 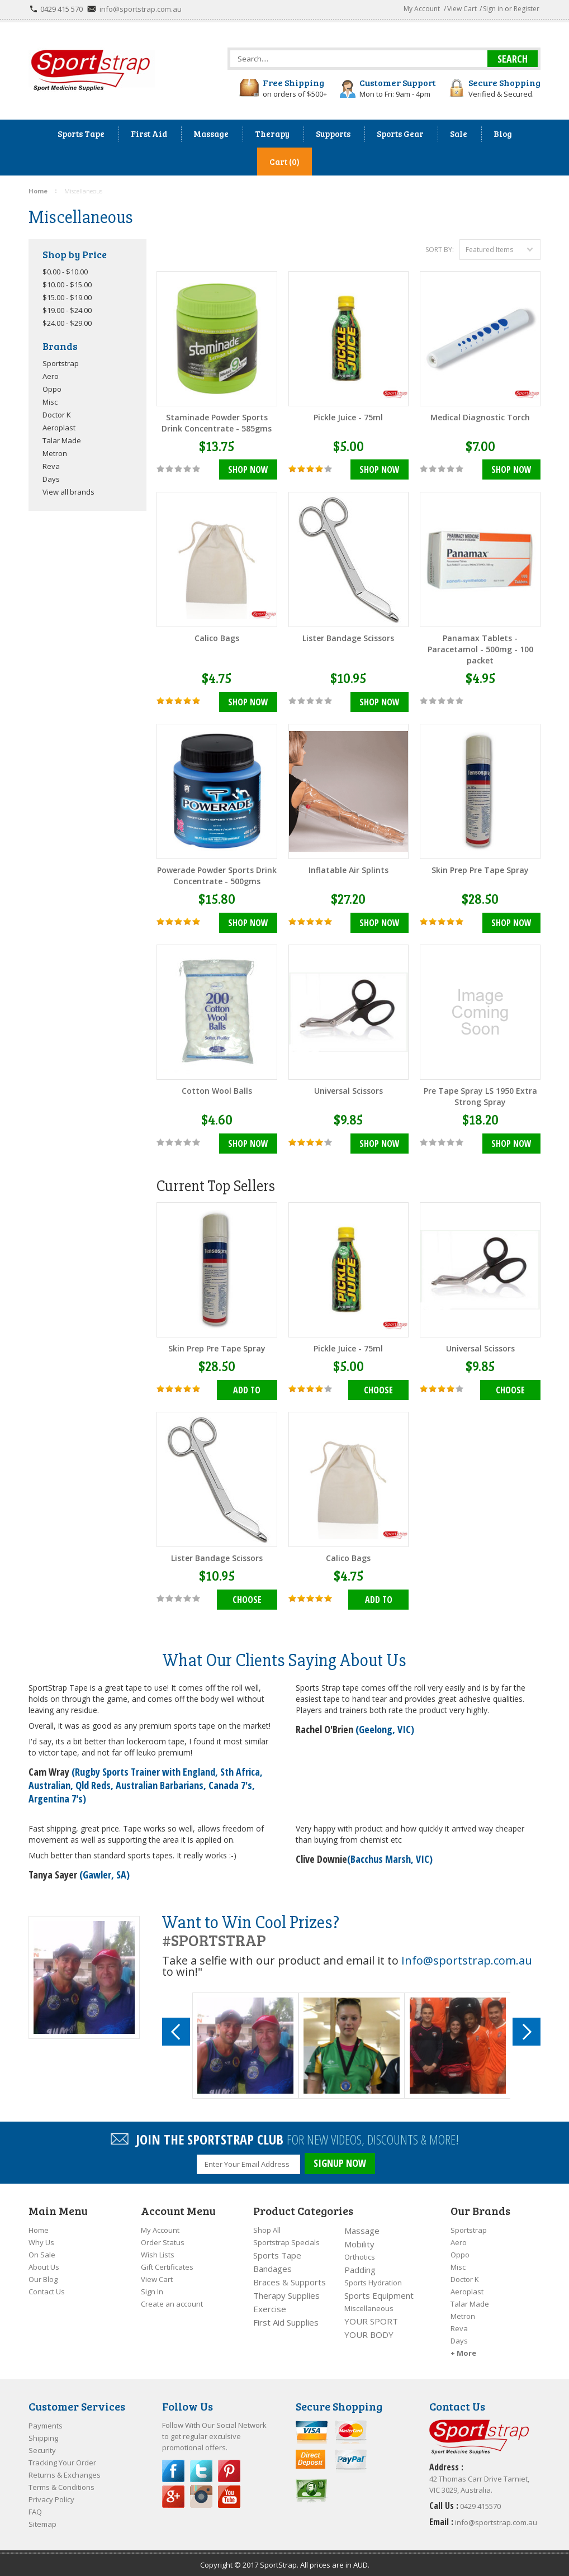 I want to click on Medical Diagnostic Torch, so click(x=480, y=417).